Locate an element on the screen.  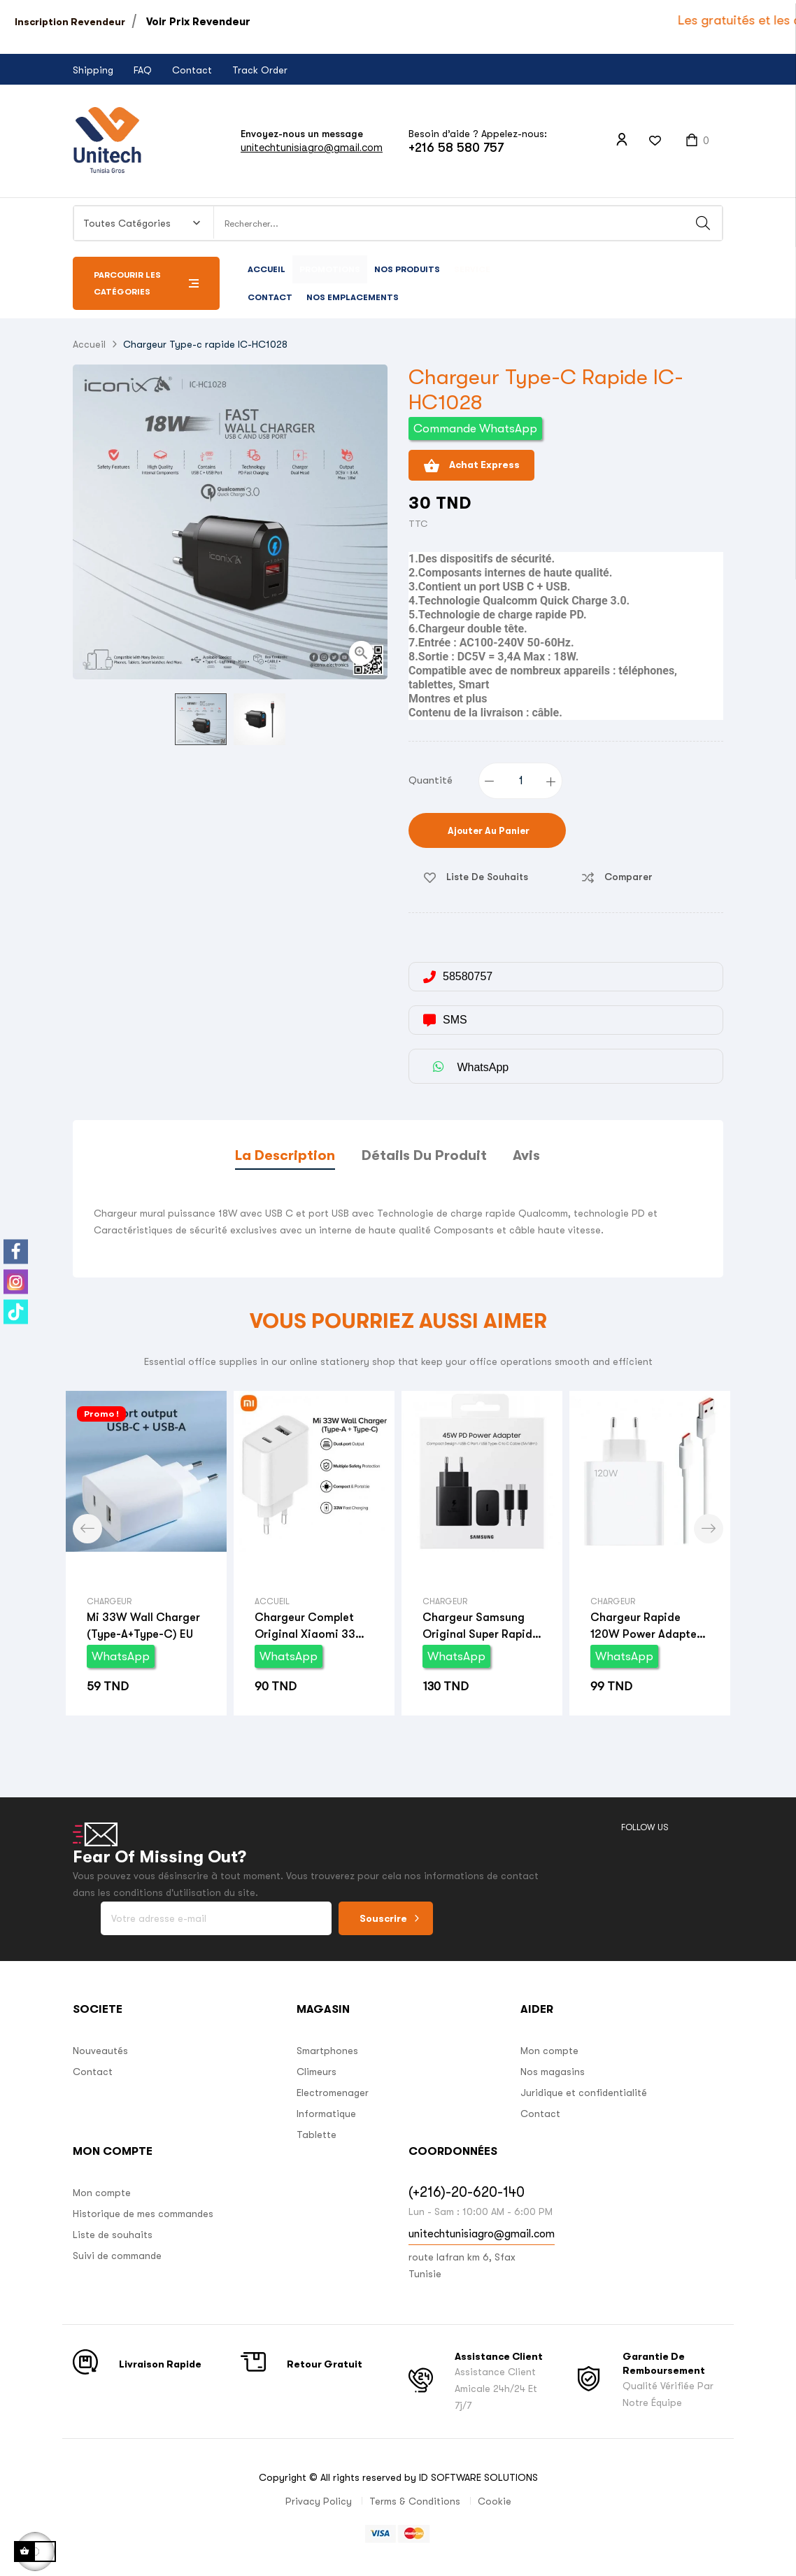
Nos magasins is located at coordinates (552, 2071).